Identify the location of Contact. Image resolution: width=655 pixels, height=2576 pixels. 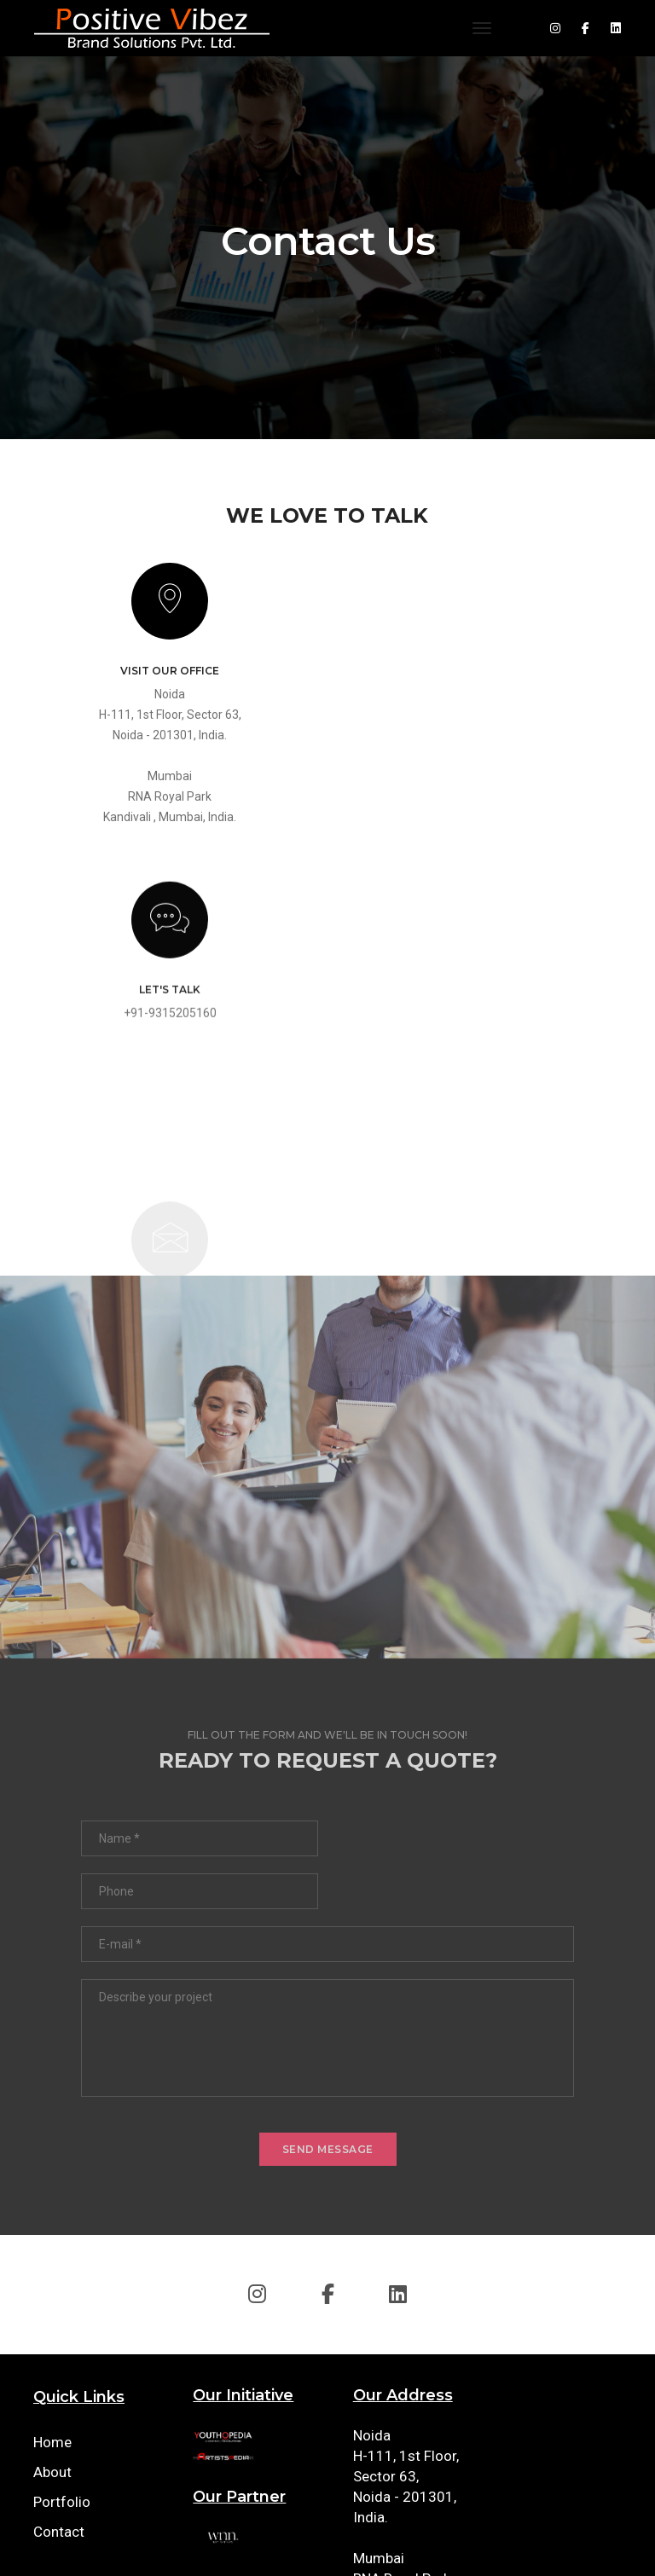
(58, 2289).